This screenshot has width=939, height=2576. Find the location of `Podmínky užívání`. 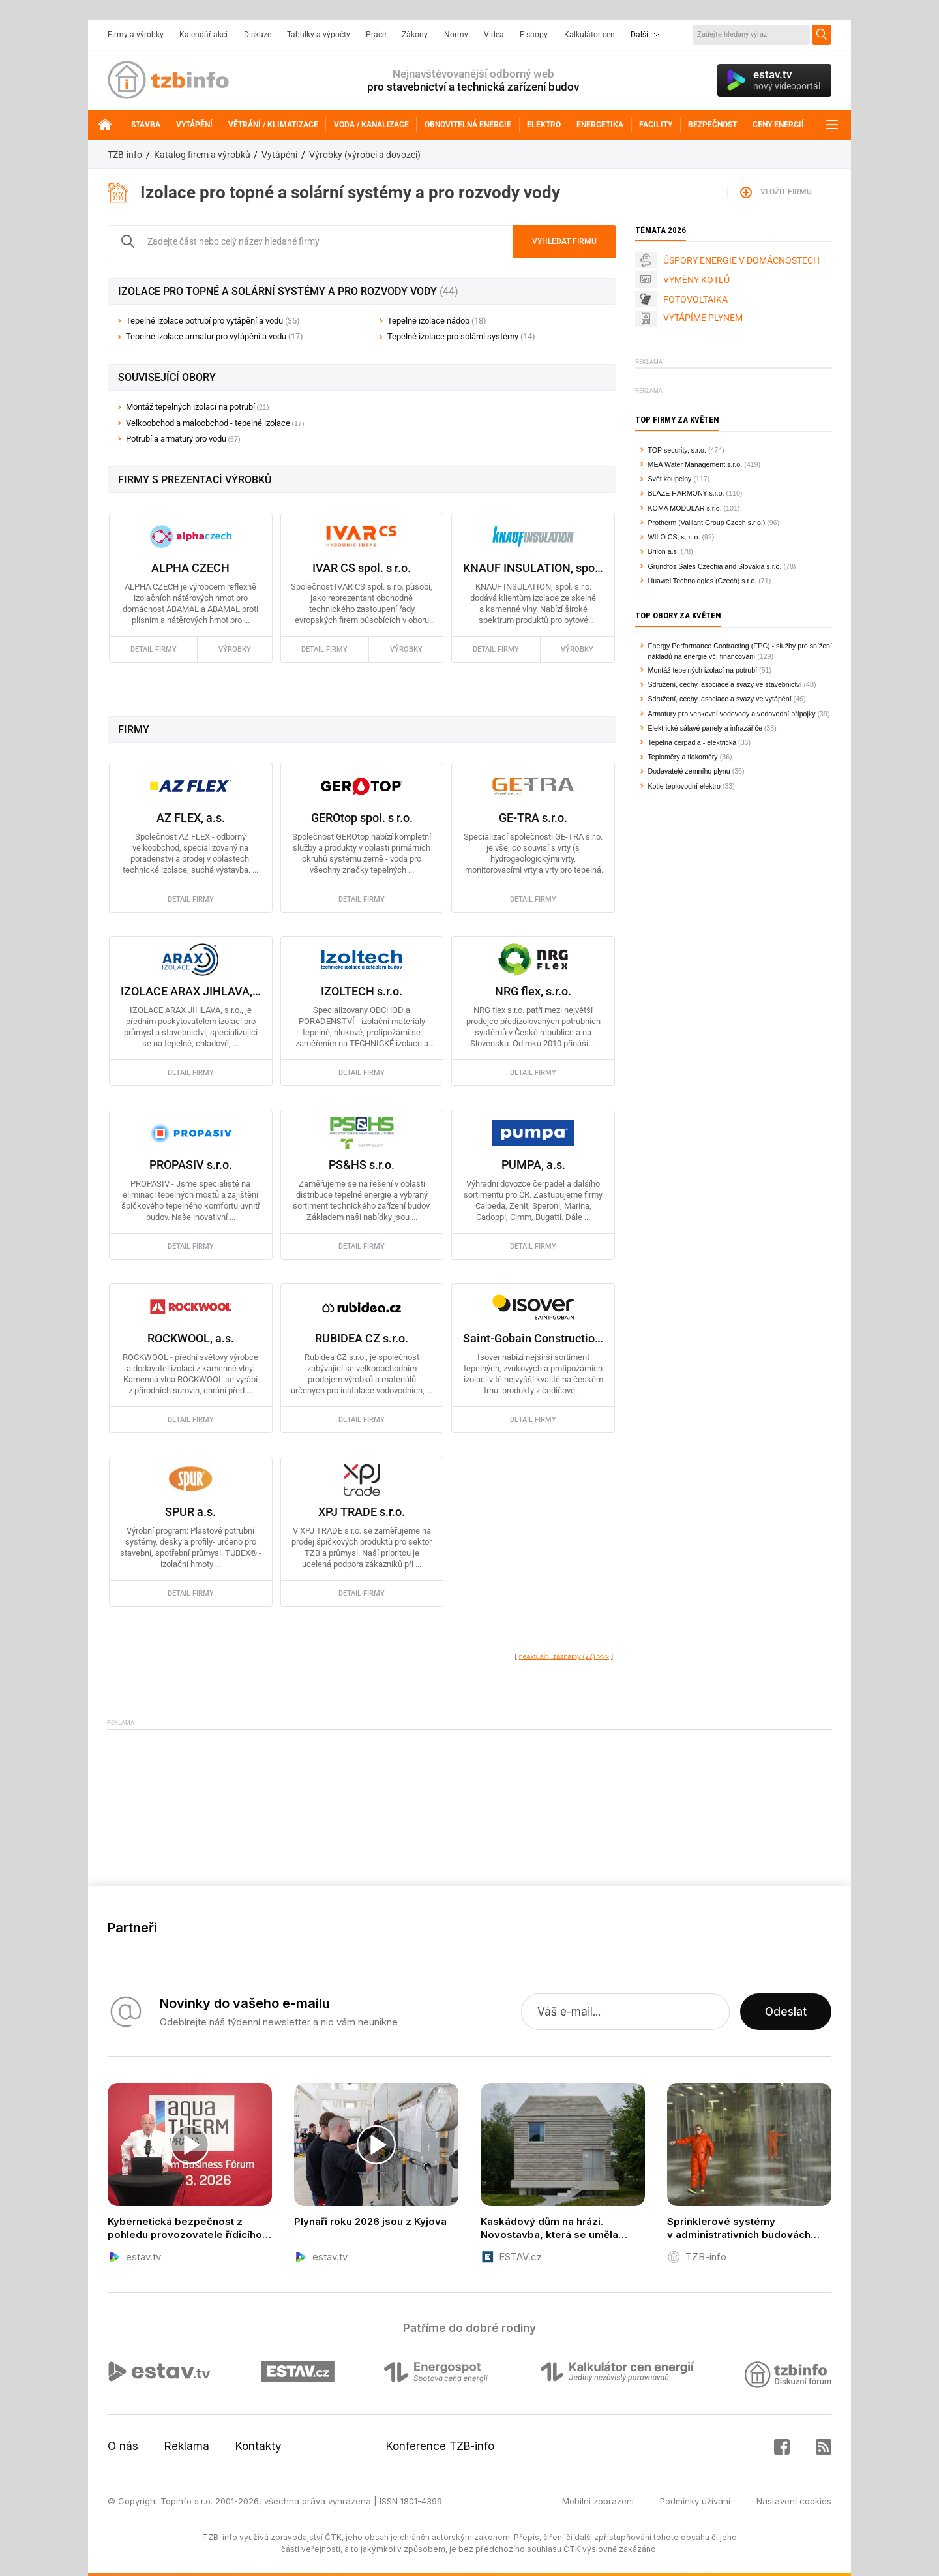

Podmínky užívání is located at coordinates (695, 2501).